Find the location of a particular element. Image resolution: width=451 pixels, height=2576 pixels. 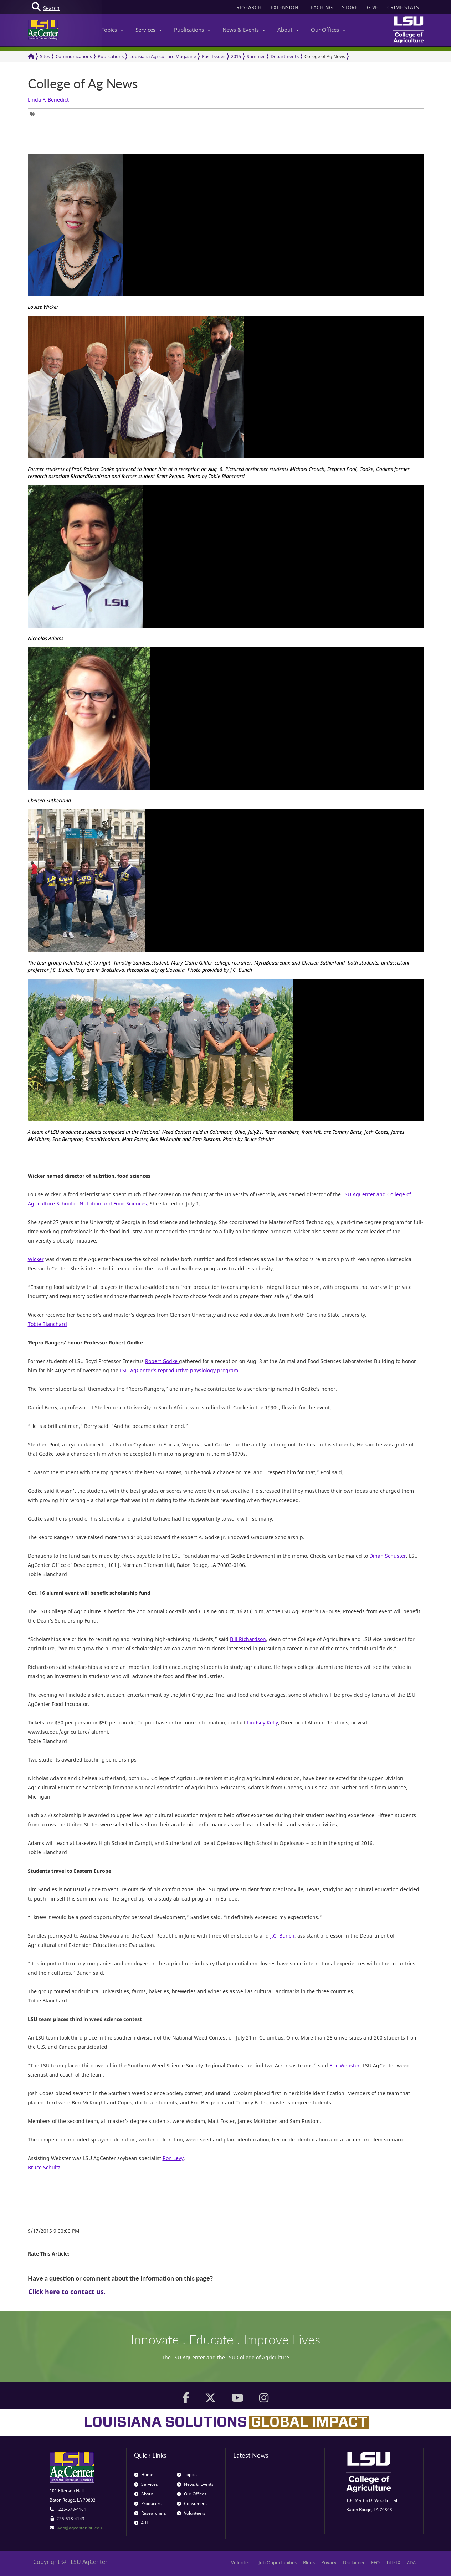

Summer is located at coordinates (256, 56).